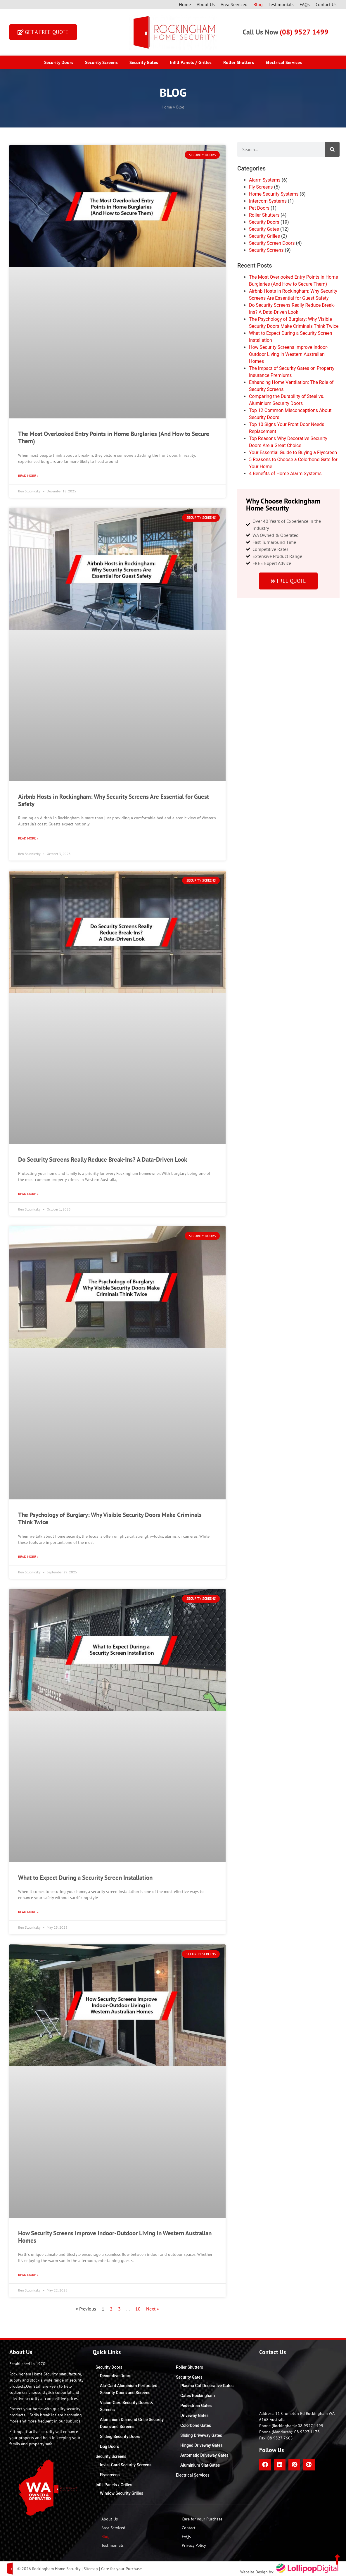  I want to click on Read More » [Read more about How Security Screens Improve Indoor-Outdoor Living in Western Australian Homes], so click(28, 2274).